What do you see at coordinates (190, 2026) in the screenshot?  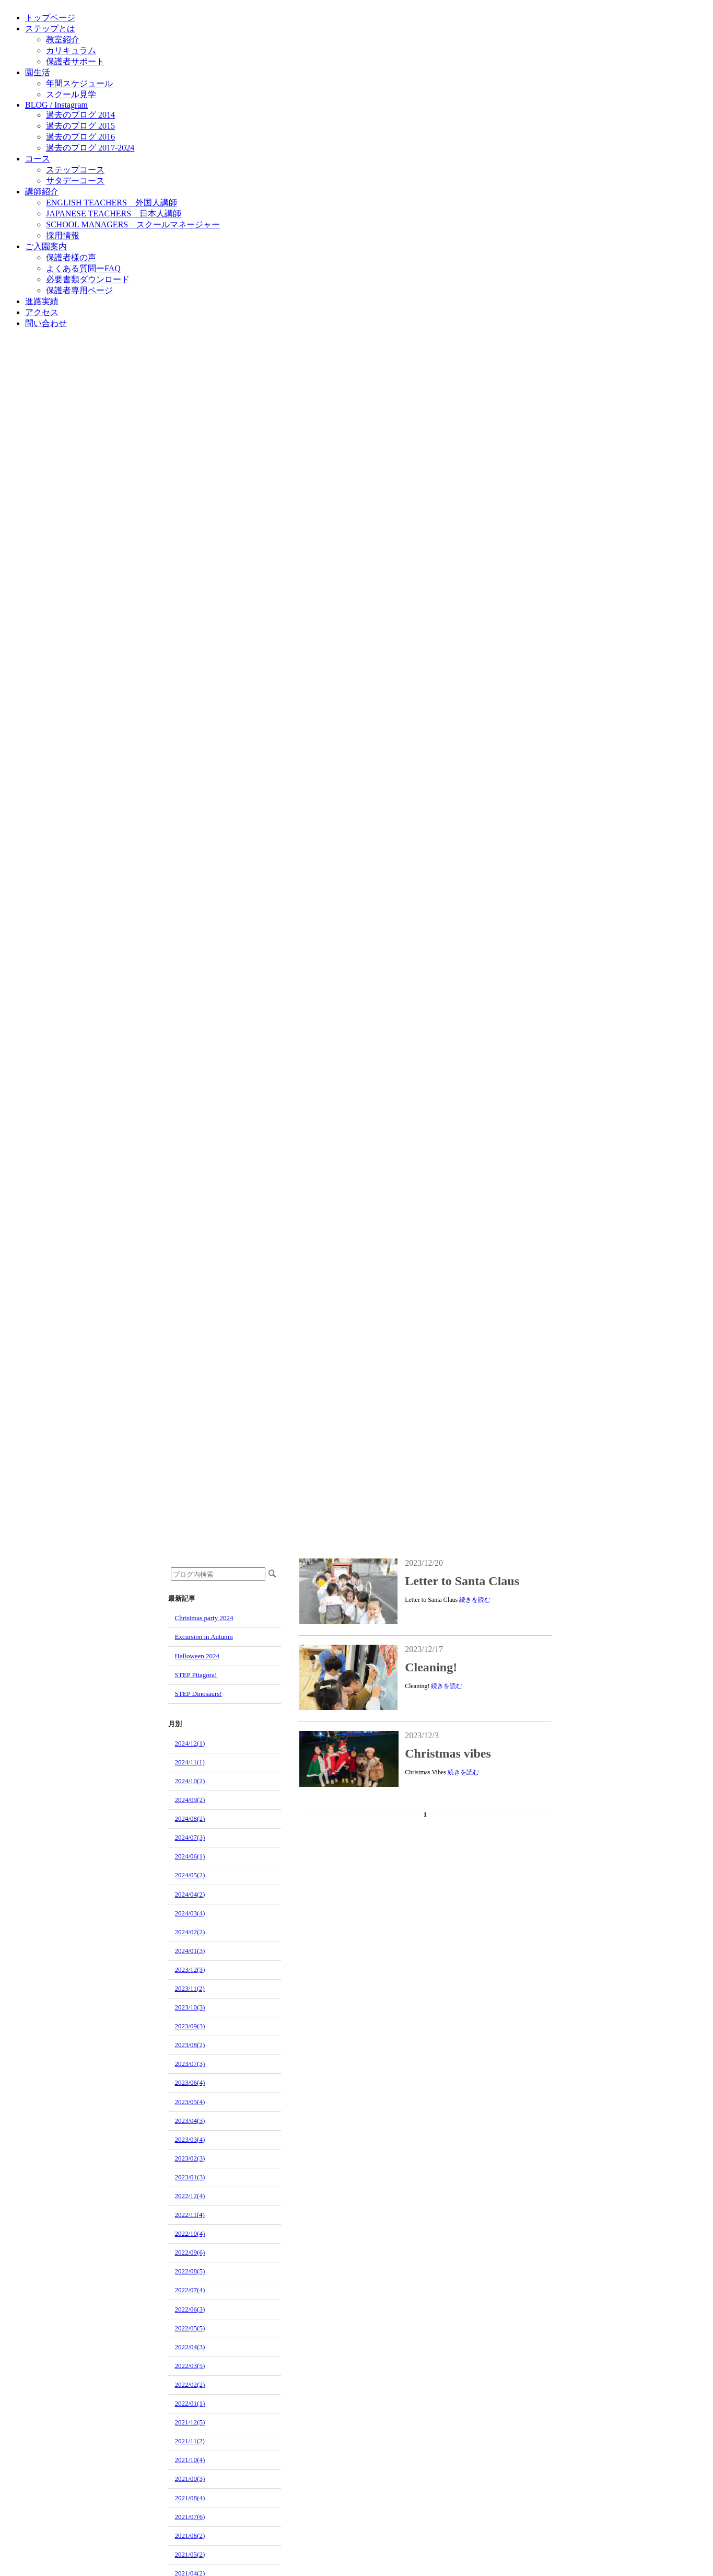 I see `2023/09(3)` at bounding box center [190, 2026].